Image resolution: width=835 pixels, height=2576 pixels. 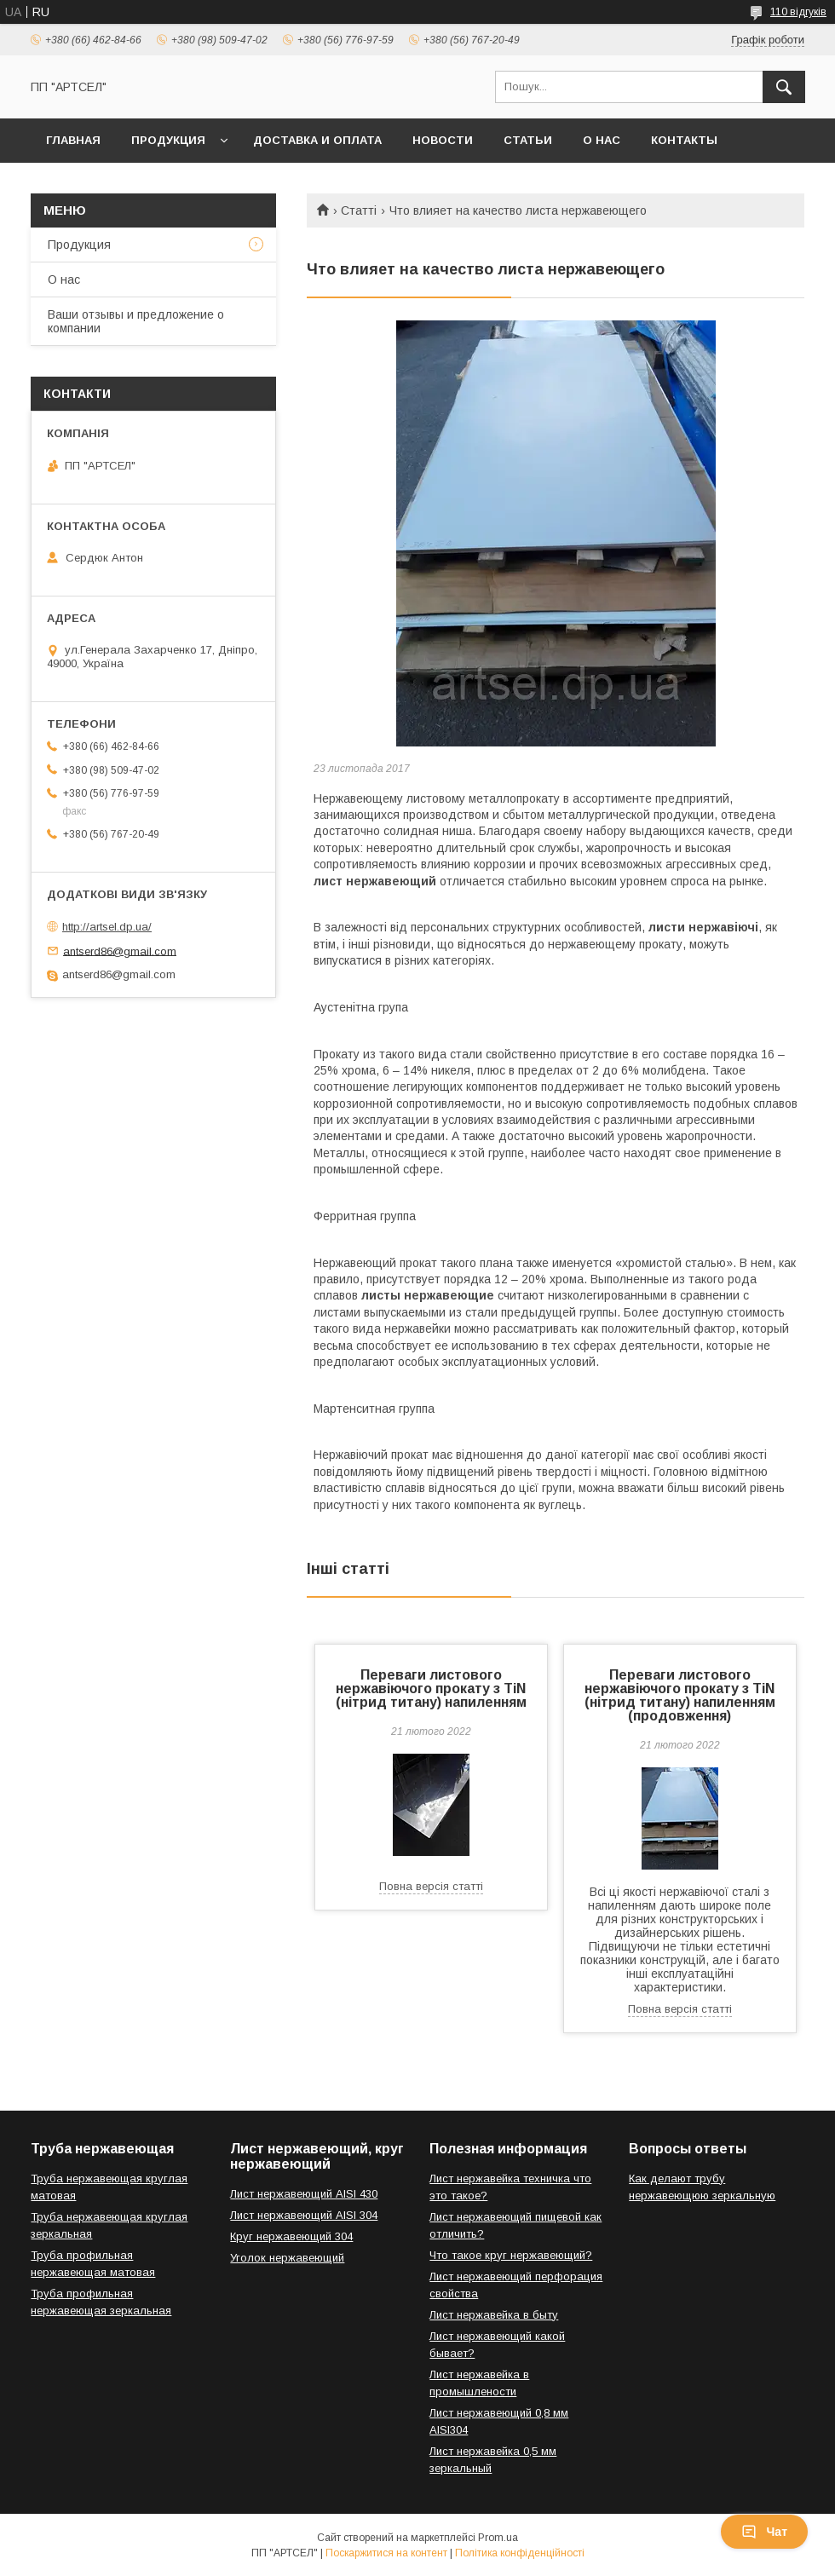 What do you see at coordinates (493, 2314) in the screenshot?
I see `Лист нержавейка в быту` at bounding box center [493, 2314].